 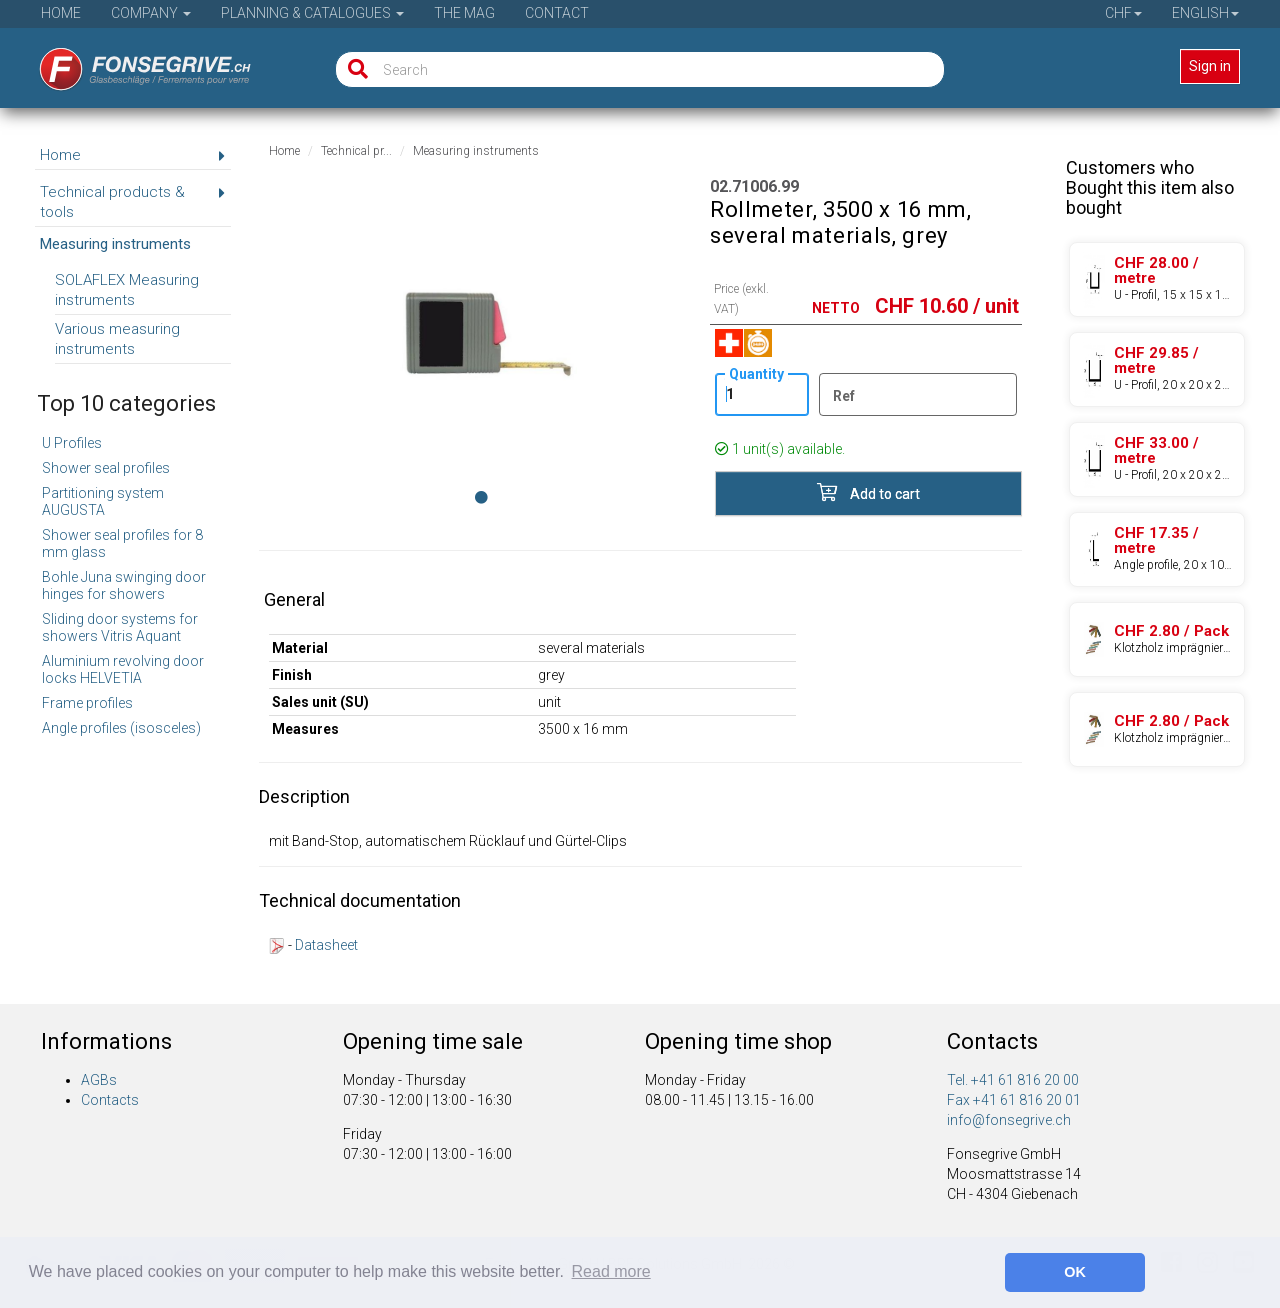 I want to click on [Product 97.50310.22], so click(x=1157, y=549).